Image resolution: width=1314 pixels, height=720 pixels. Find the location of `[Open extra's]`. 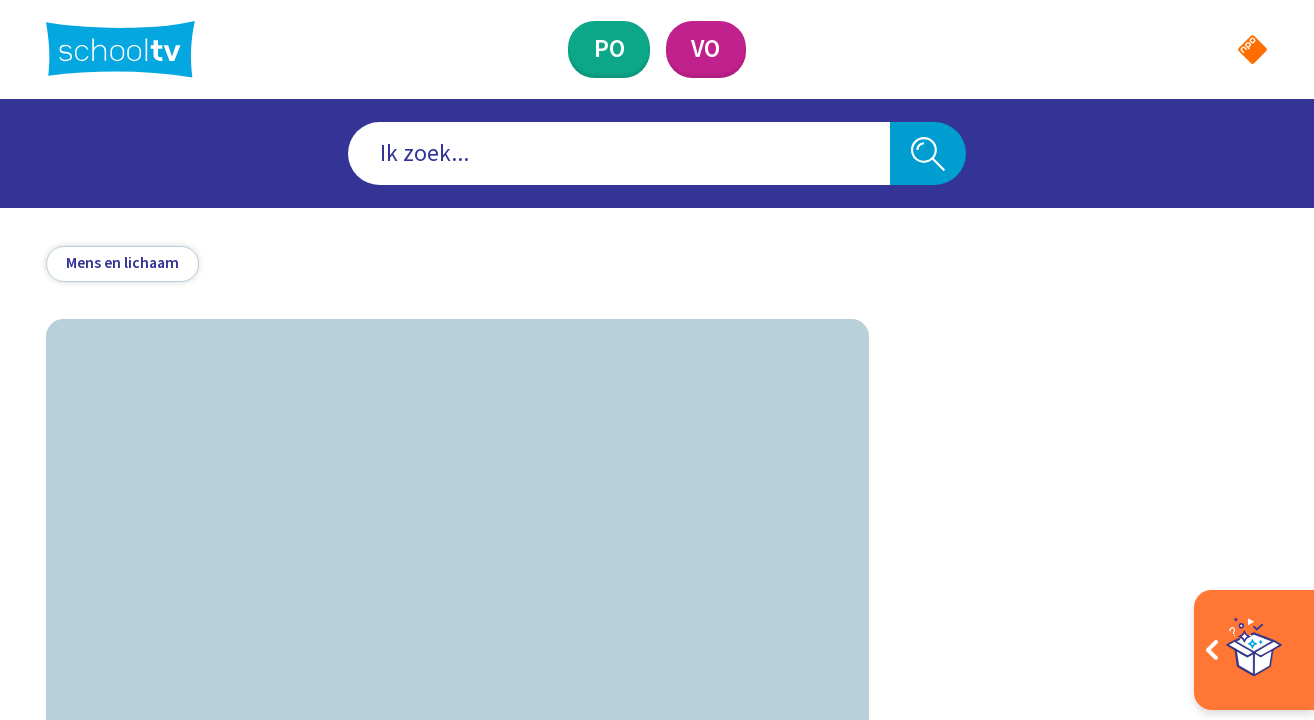

[Open extra's] is located at coordinates (1254, 650).